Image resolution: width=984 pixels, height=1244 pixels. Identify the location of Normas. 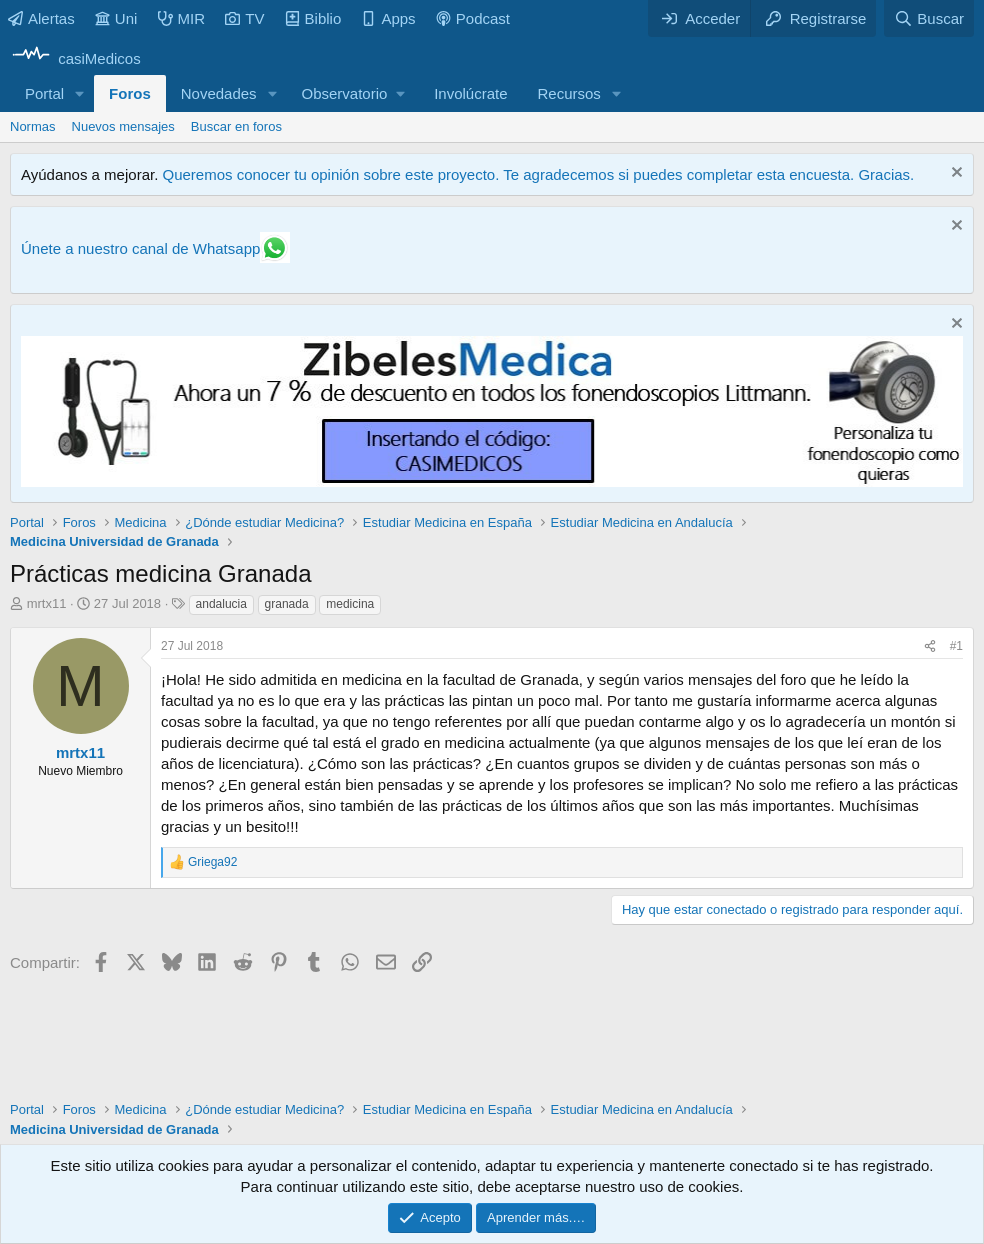
(33, 126).